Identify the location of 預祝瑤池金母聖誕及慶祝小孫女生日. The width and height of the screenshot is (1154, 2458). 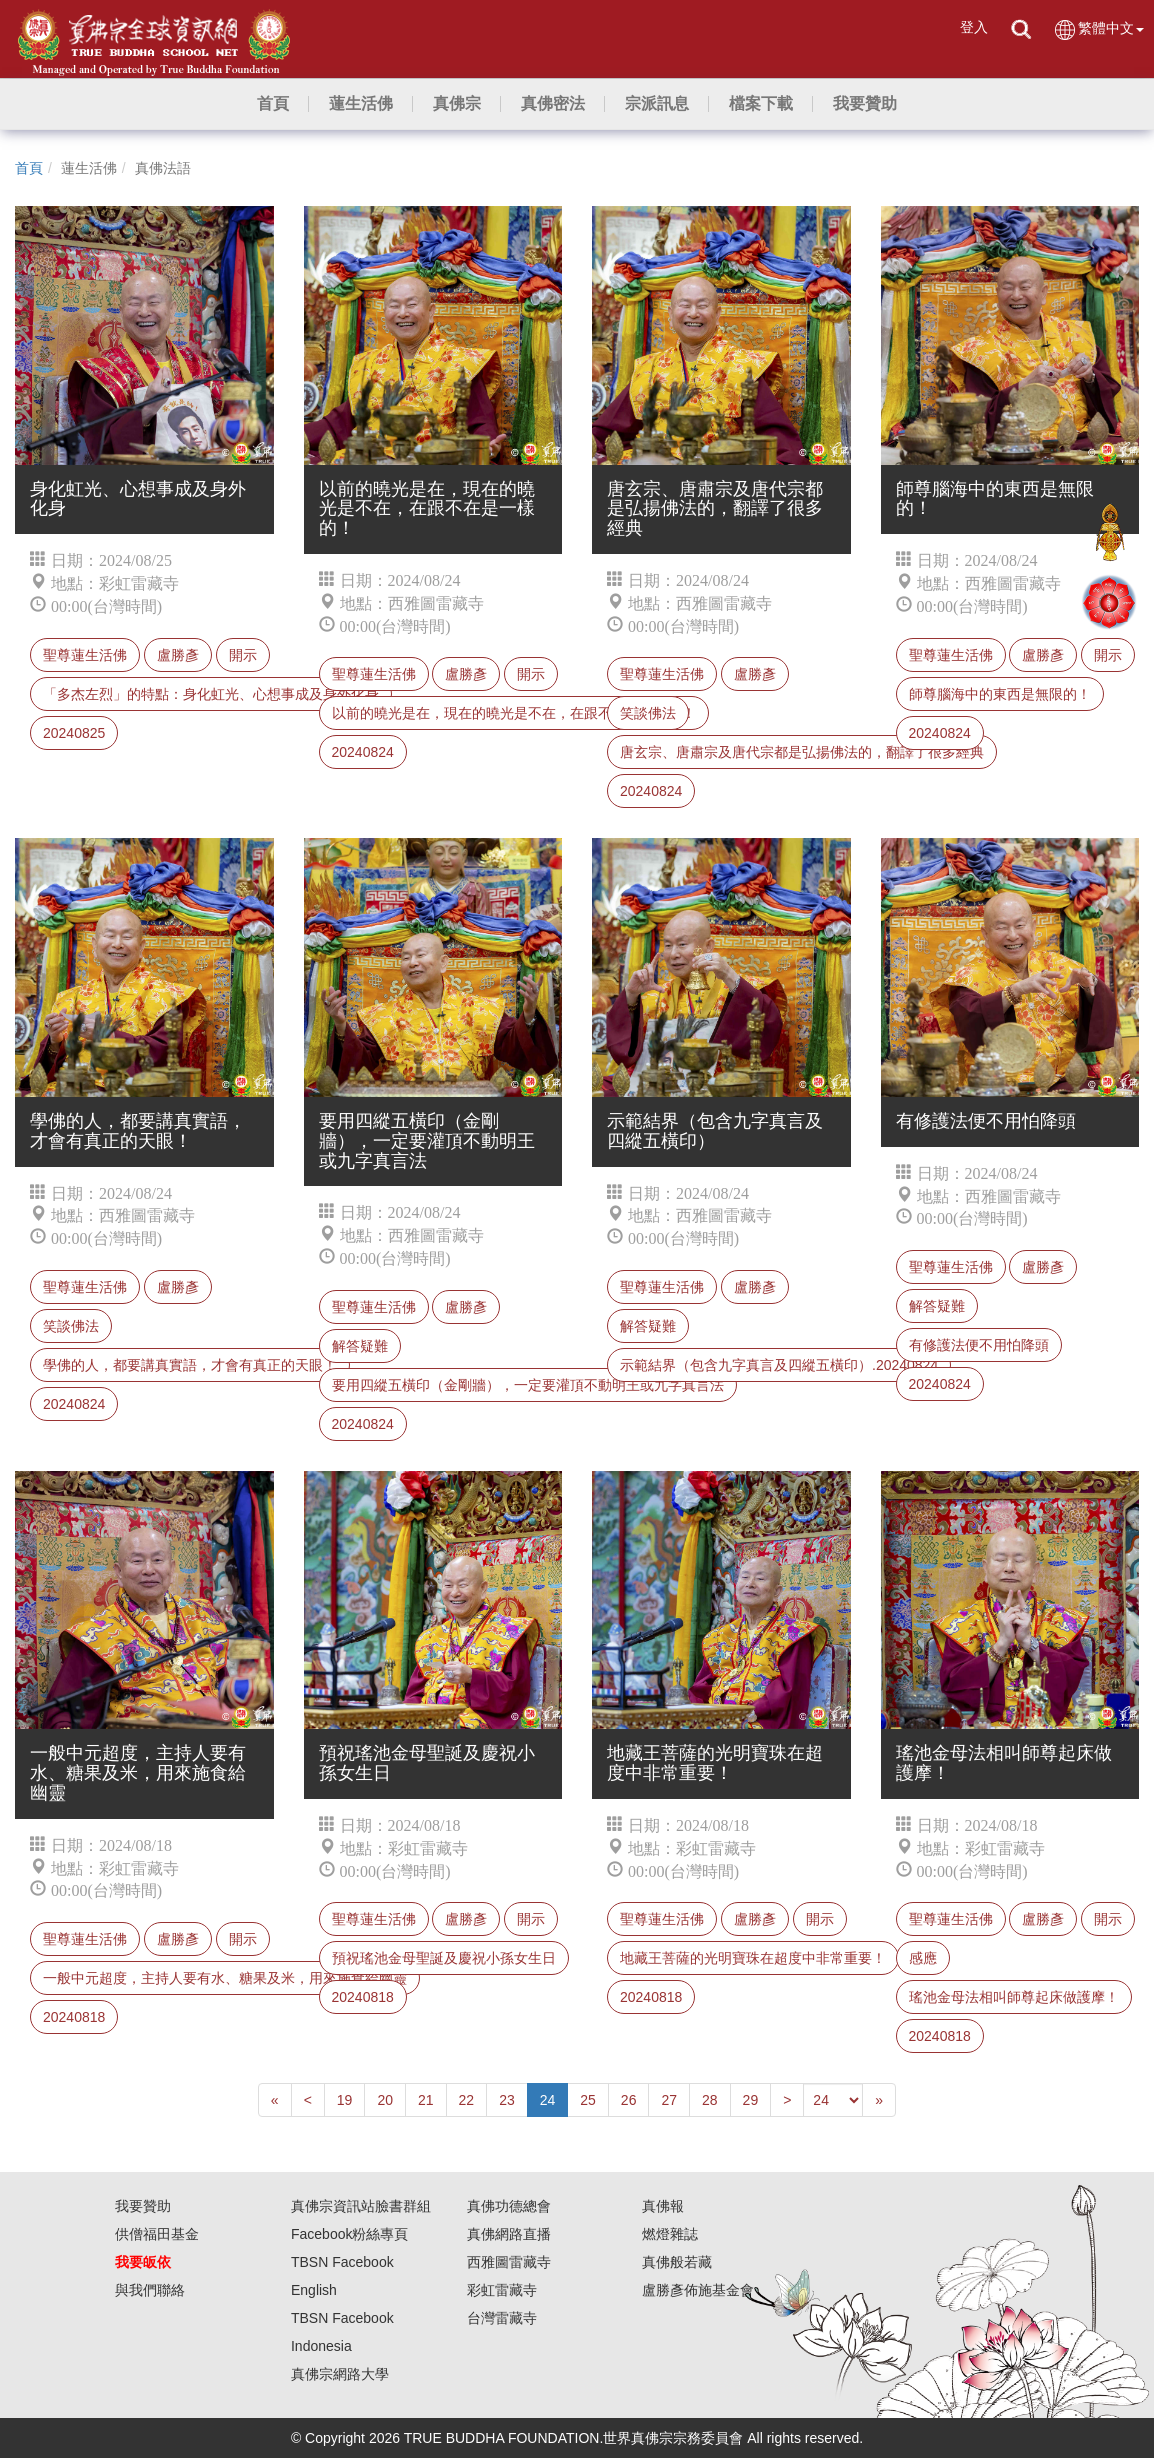
(444, 1958).